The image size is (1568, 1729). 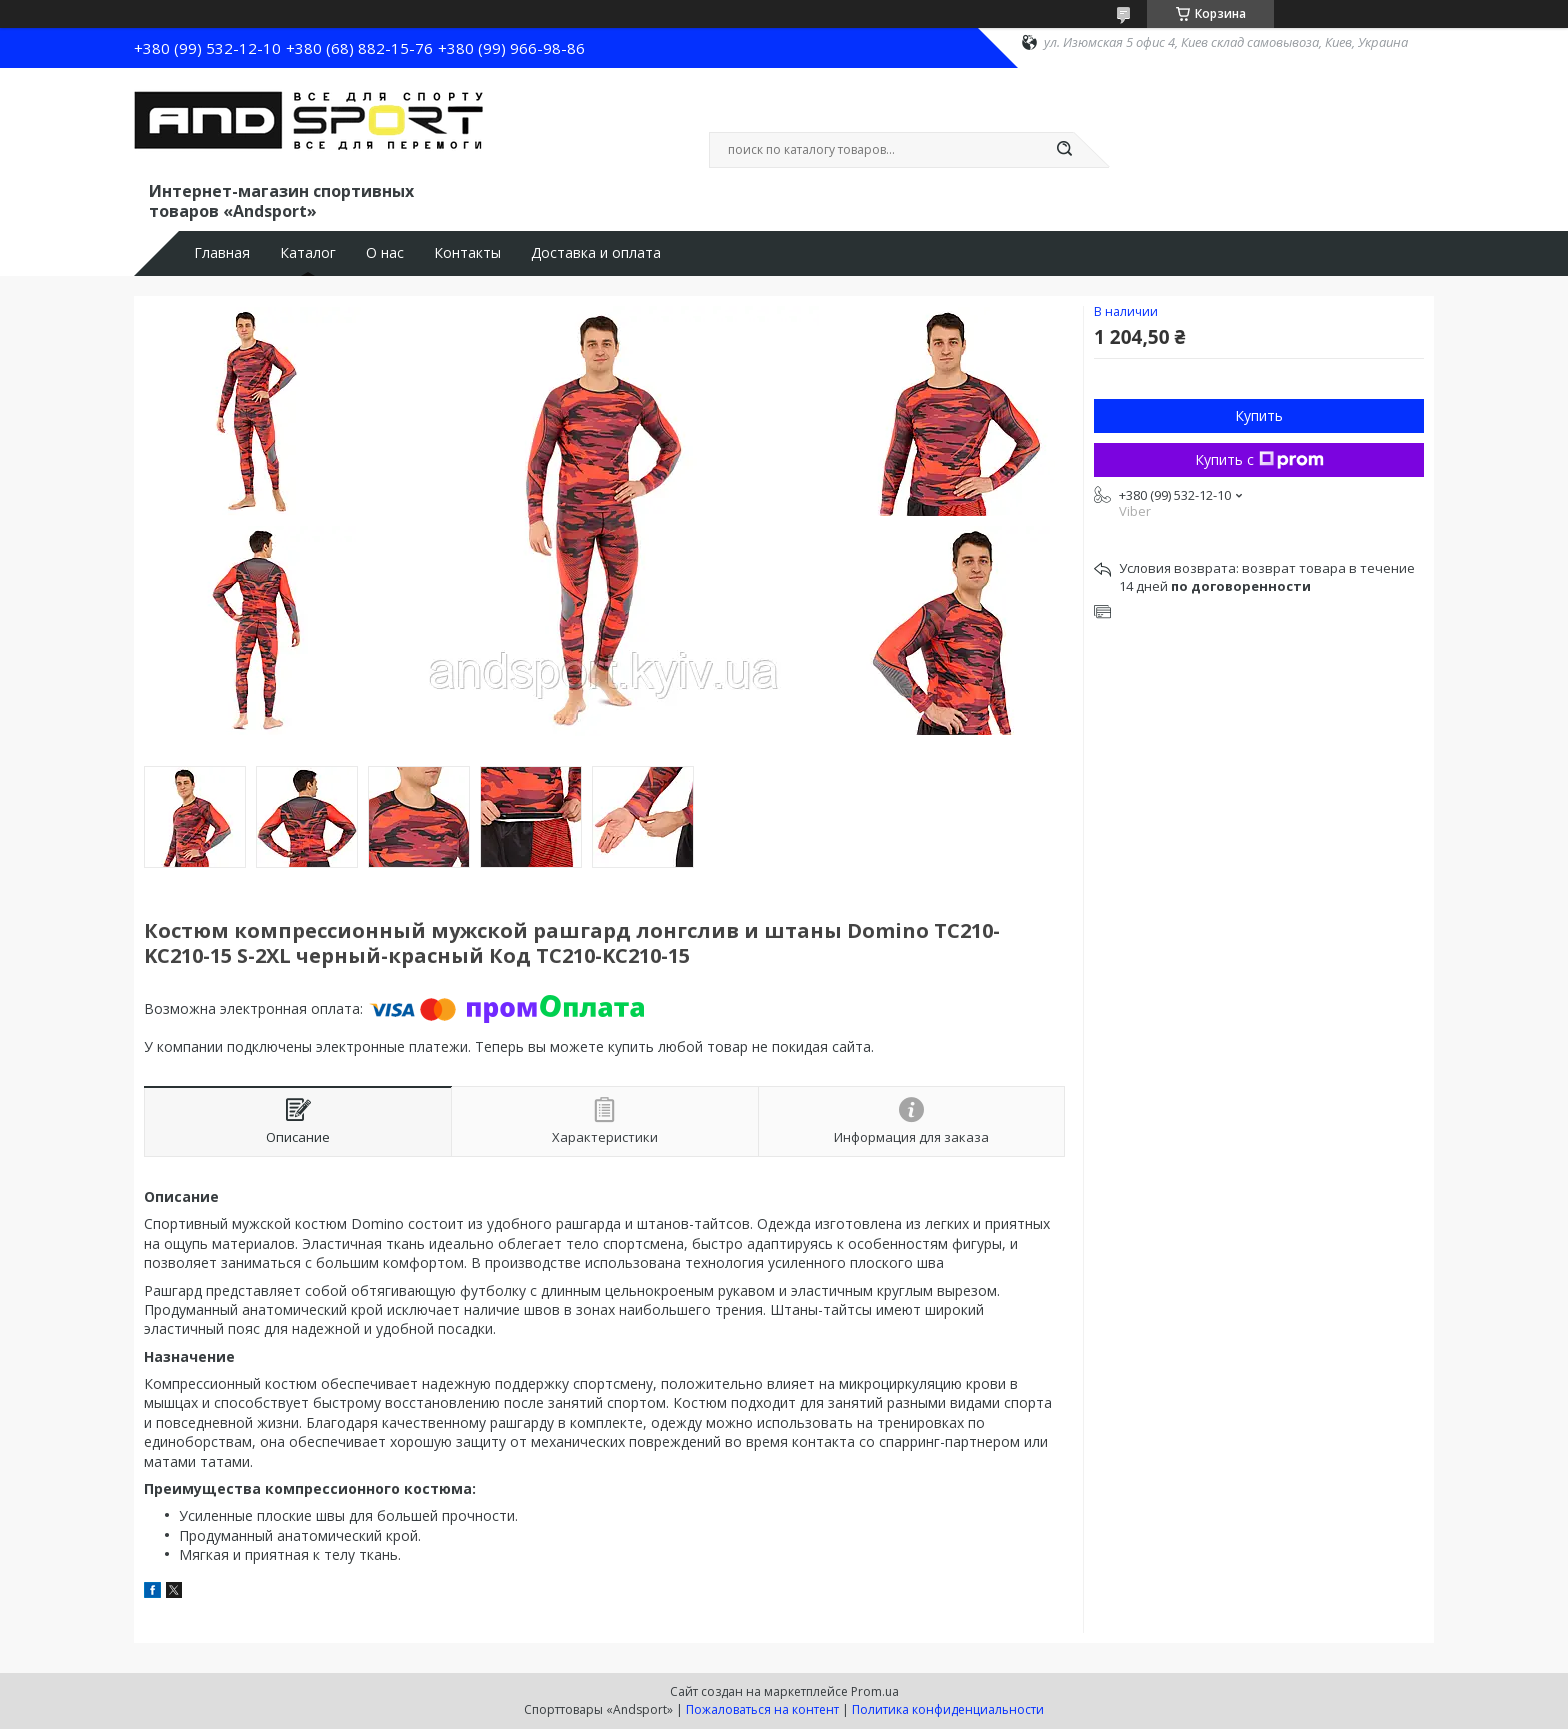 What do you see at coordinates (875, 1691) in the screenshot?
I see `Prom.ua` at bounding box center [875, 1691].